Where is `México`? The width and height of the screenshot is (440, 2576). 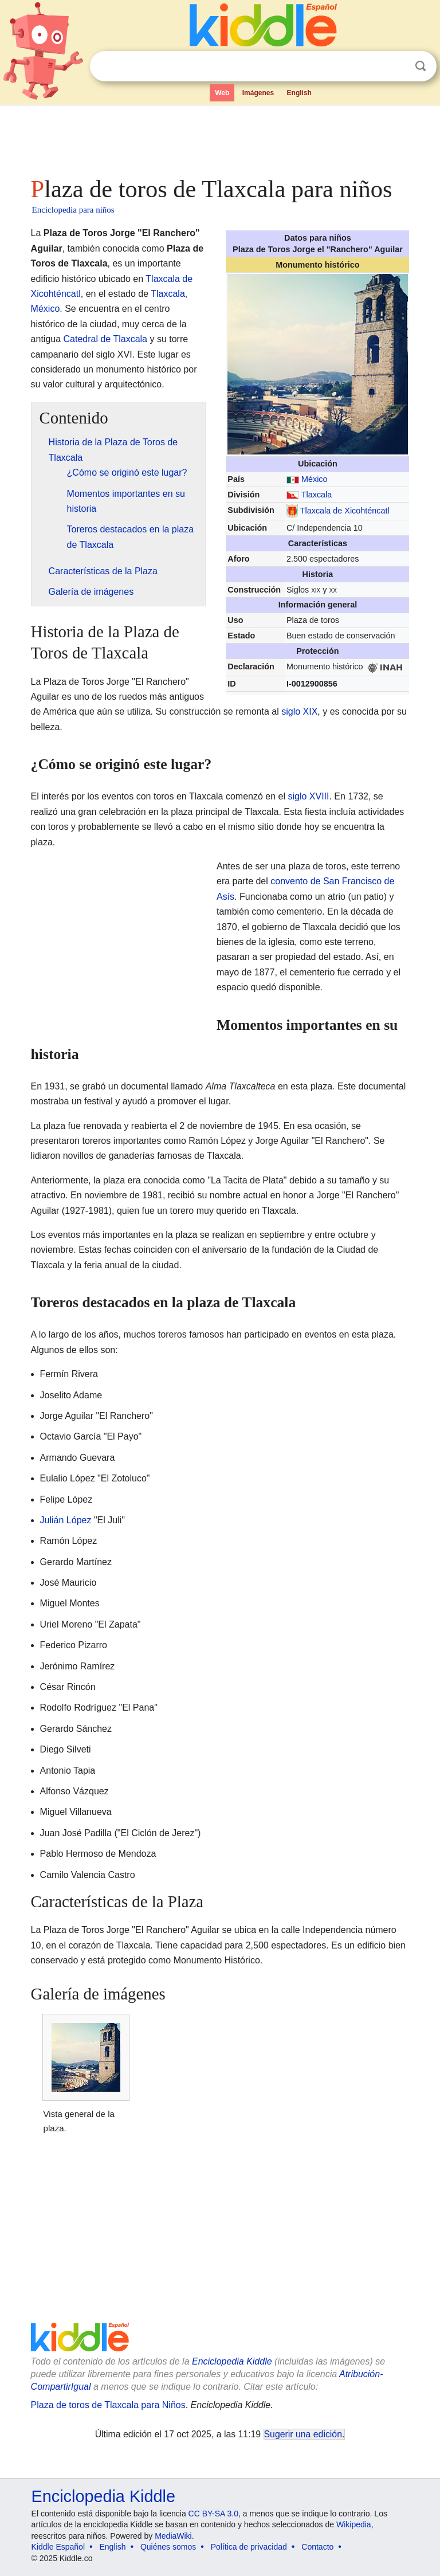 México is located at coordinates (314, 479).